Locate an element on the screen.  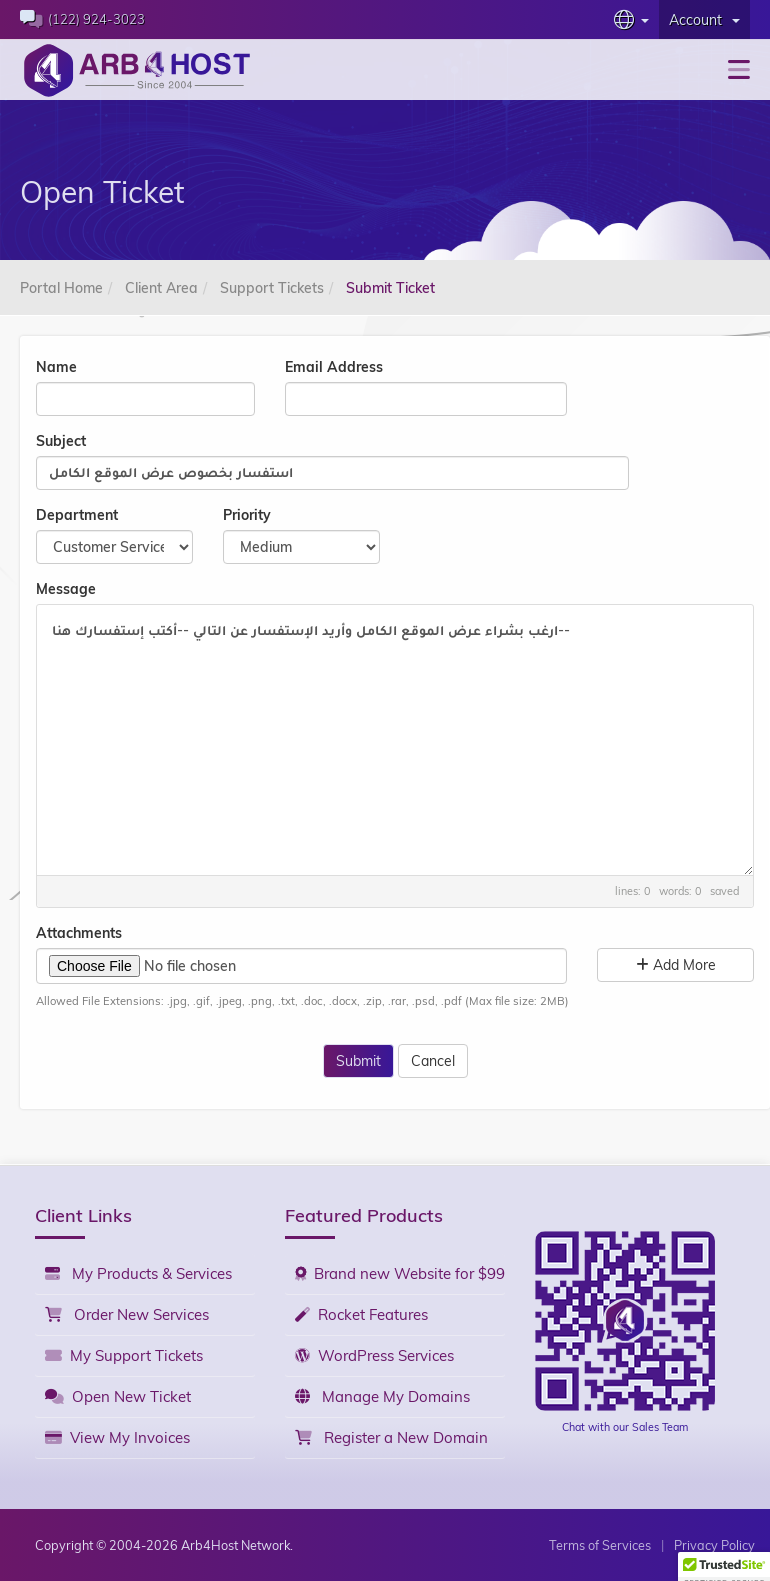
Email Address is located at coordinates (334, 367).